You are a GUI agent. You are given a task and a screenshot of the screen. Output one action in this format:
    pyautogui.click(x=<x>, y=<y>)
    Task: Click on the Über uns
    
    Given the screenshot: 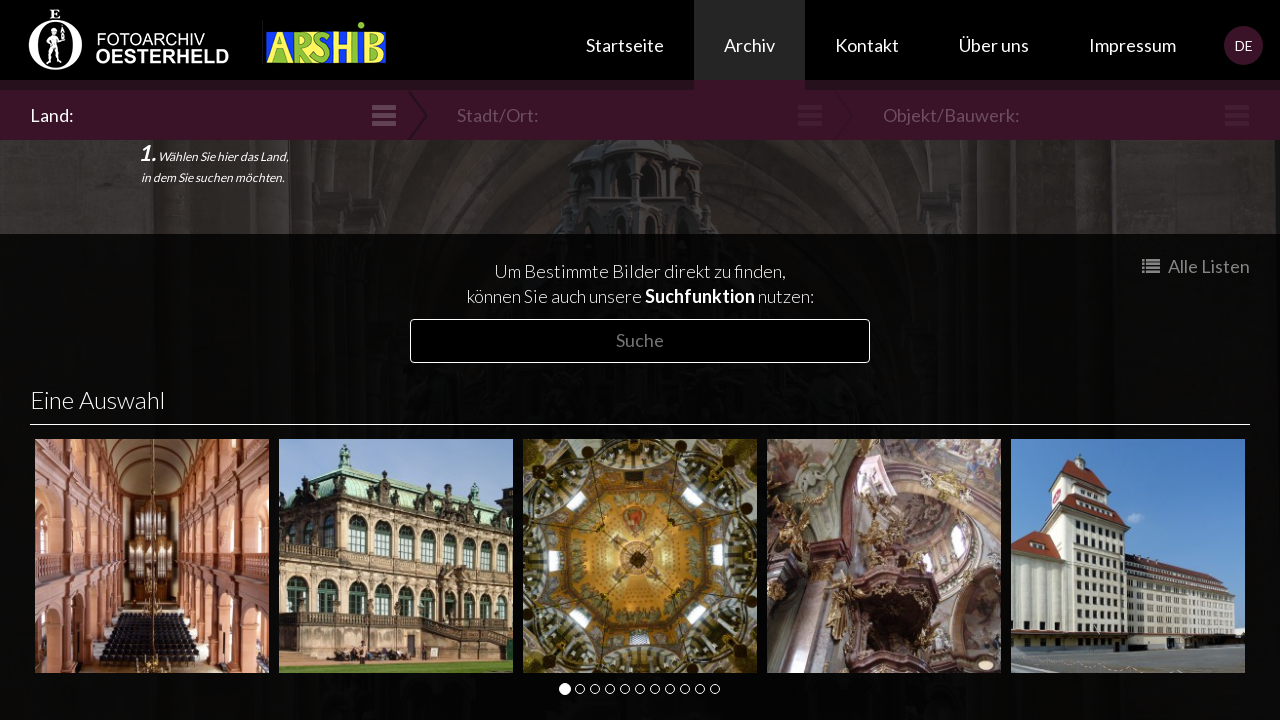 What is the action you would take?
    pyautogui.click(x=994, y=45)
    